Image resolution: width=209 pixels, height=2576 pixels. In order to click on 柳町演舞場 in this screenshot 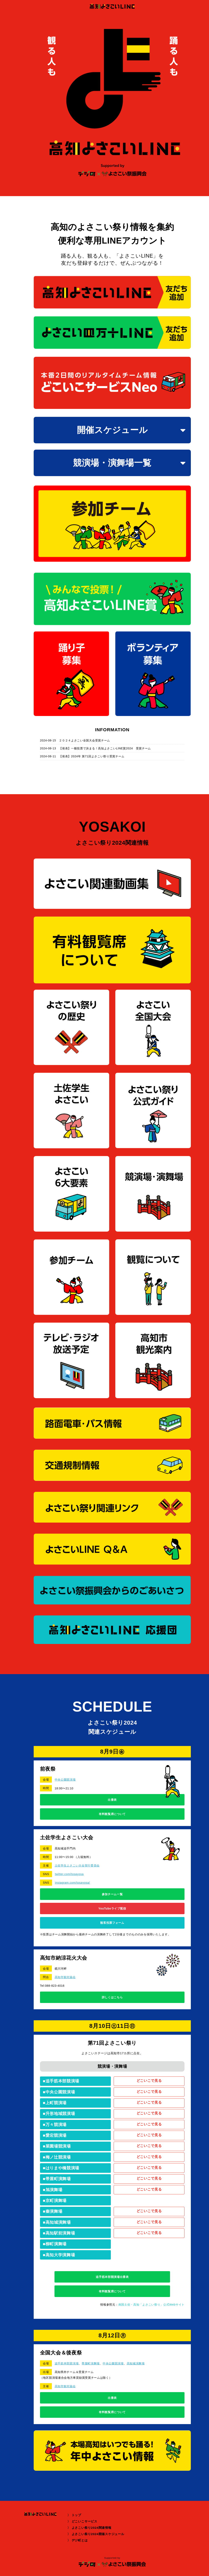, I will do `click(56, 2242)`.